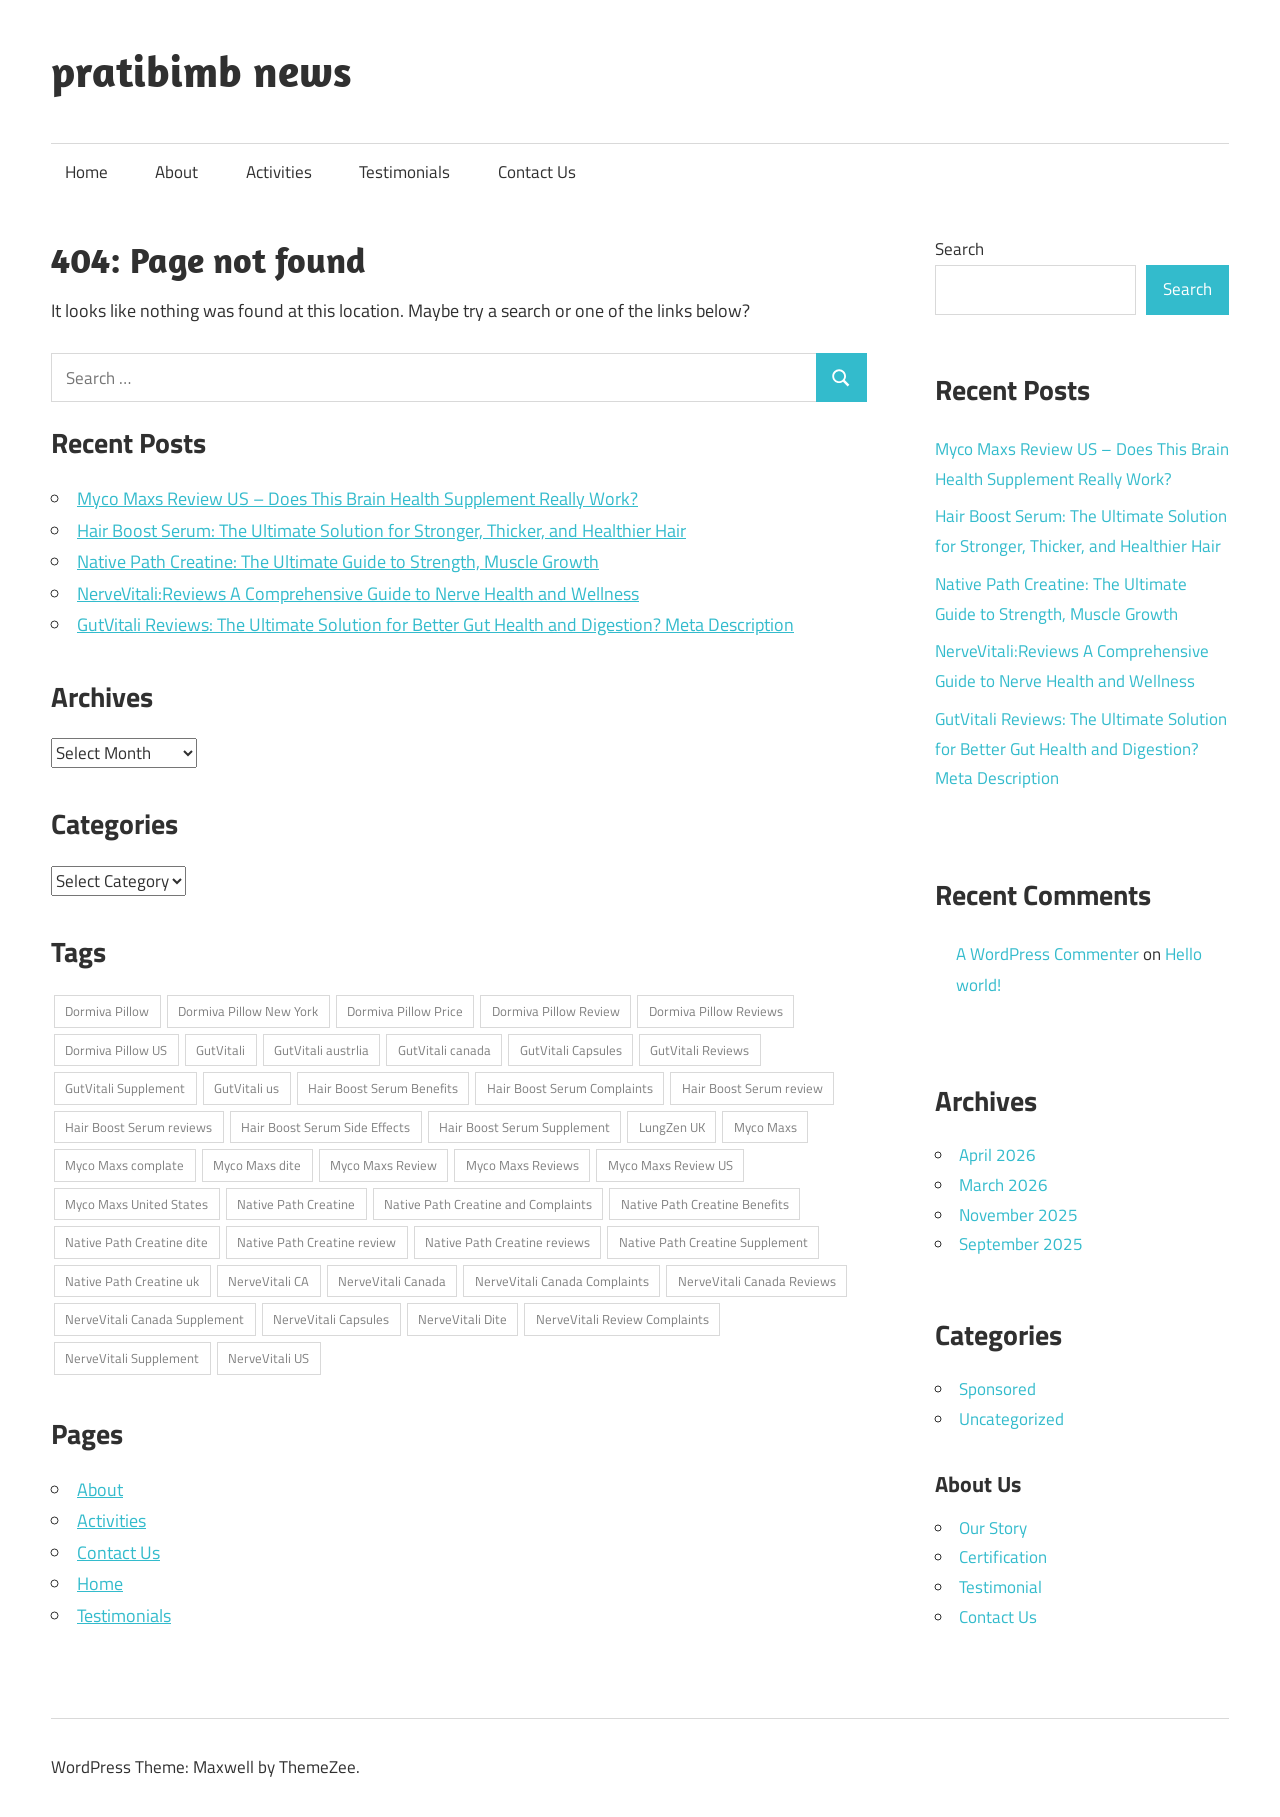  Describe the element at coordinates (321, 1050) in the screenshot. I see `GutVitali austrlia [GutVitali austrlia (1 item)]` at that location.